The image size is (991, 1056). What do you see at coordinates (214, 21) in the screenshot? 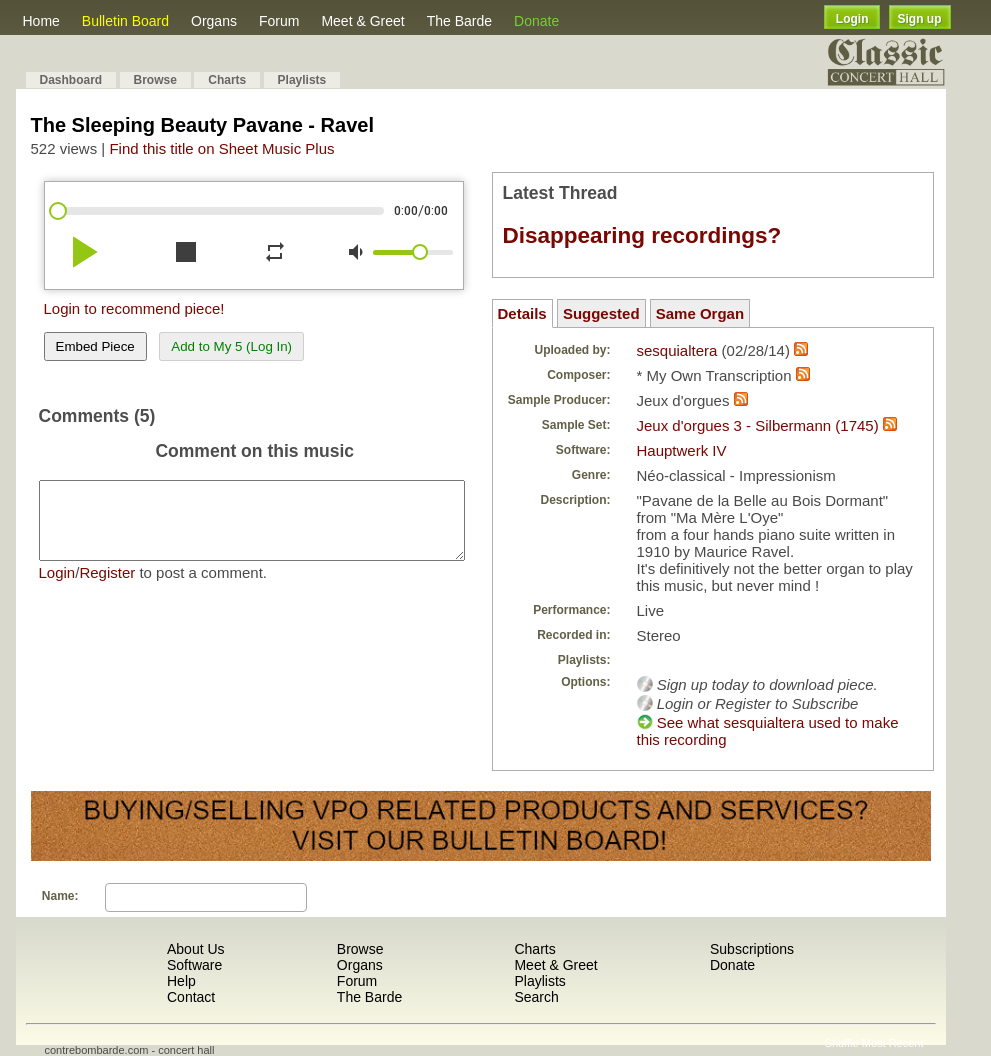
I see `Organs` at bounding box center [214, 21].